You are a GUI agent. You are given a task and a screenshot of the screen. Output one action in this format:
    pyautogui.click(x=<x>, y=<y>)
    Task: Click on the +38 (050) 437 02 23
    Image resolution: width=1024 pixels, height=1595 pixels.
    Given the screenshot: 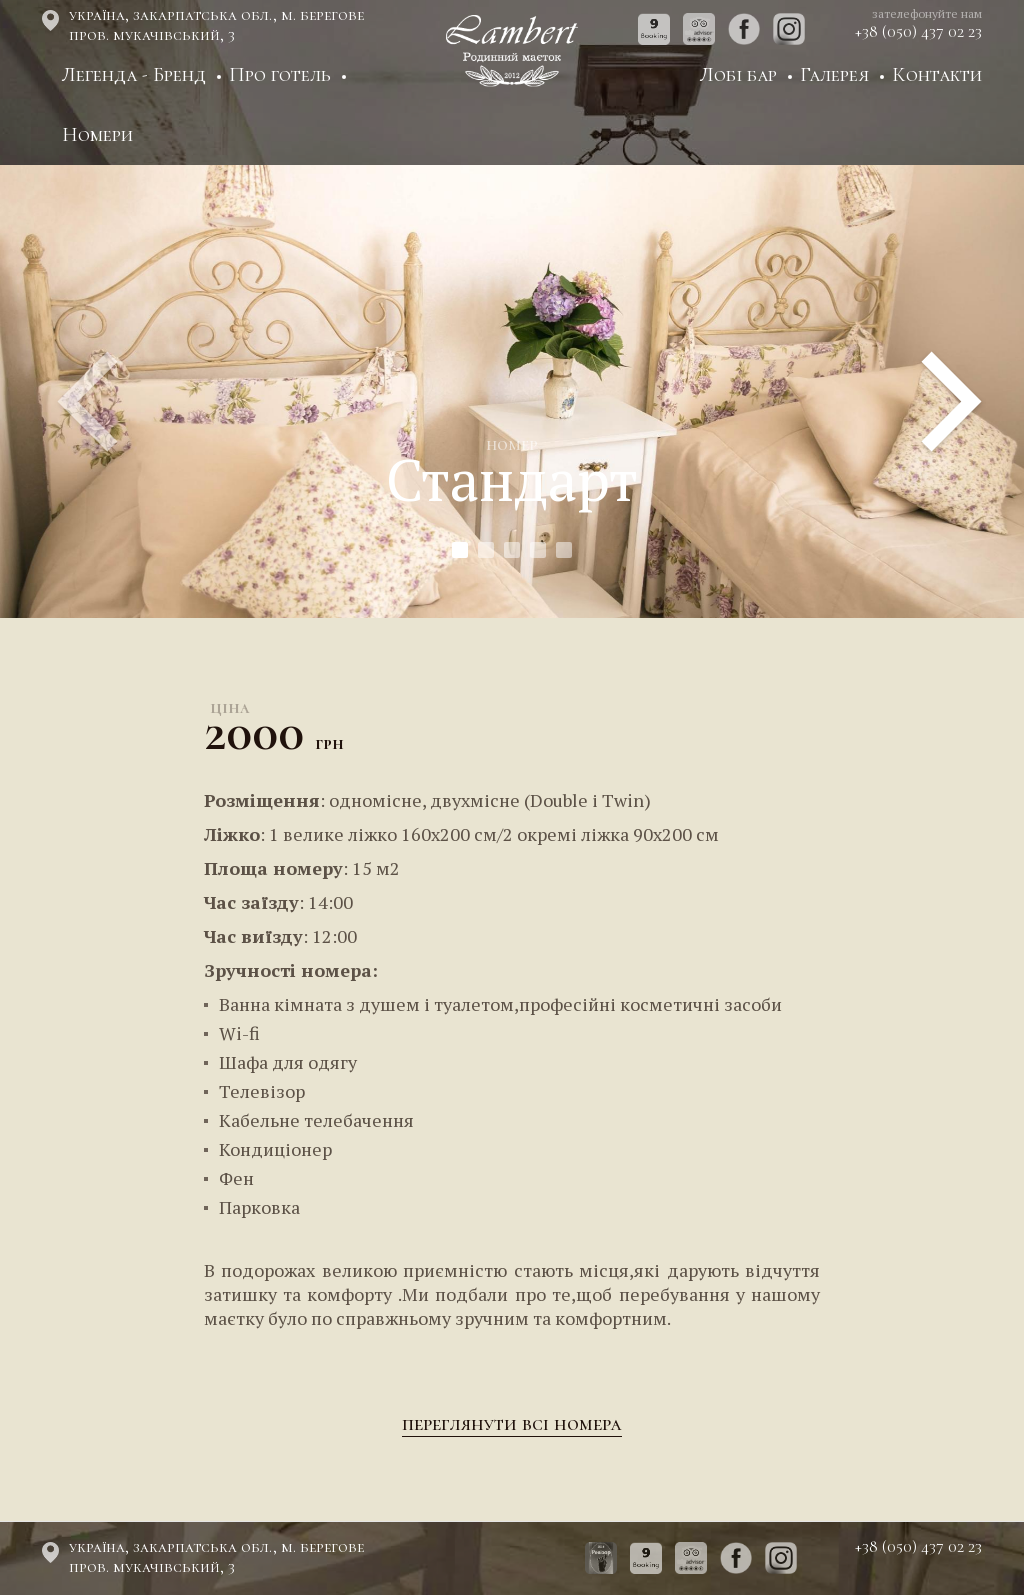 What is the action you would take?
    pyautogui.click(x=918, y=32)
    